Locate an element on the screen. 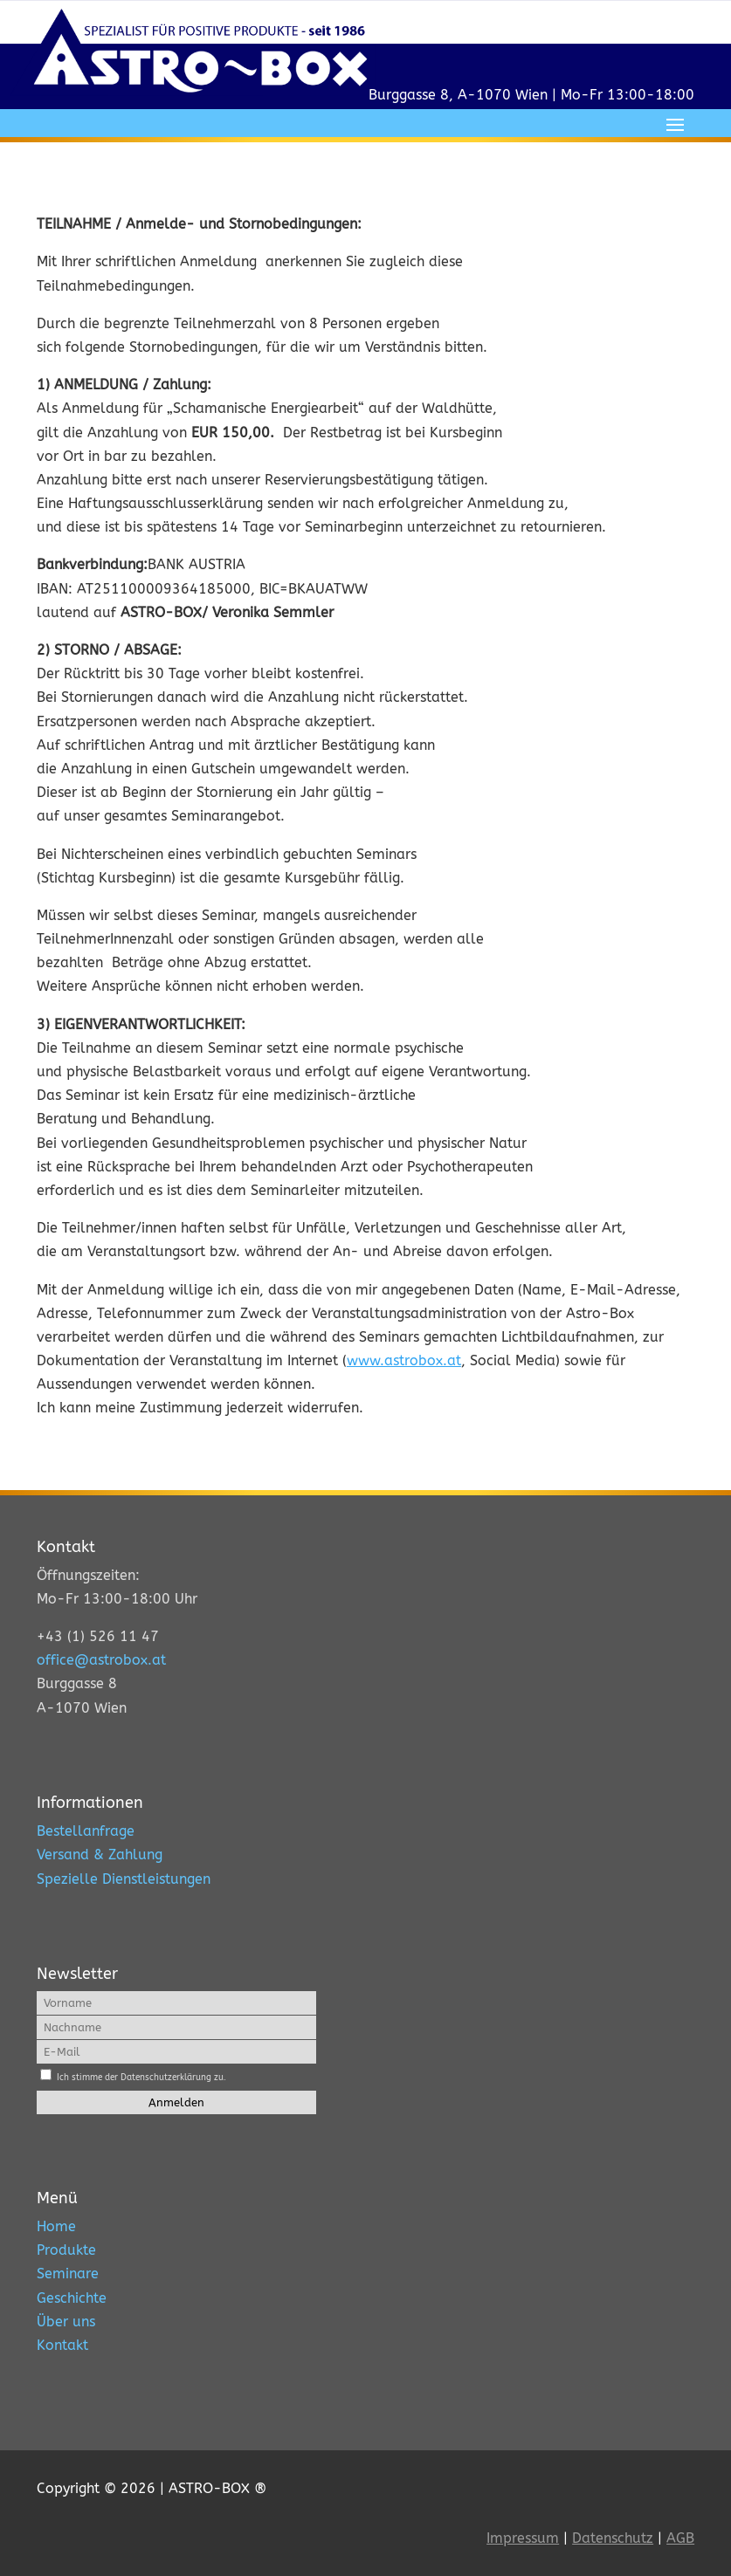 The width and height of the screenshot is (731, 2576). Kontakt is located at coordinates (62, 2345).